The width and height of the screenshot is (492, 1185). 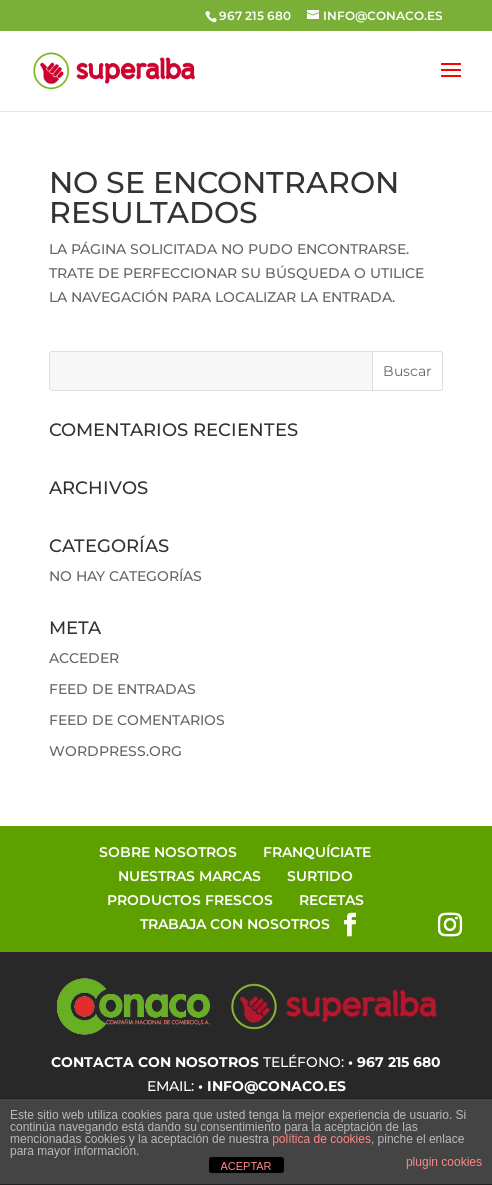 What do you see at coordinates (272, 1086) in the screenshot?
I see `• info@conaco.es` at bounding box center [272, 1086].